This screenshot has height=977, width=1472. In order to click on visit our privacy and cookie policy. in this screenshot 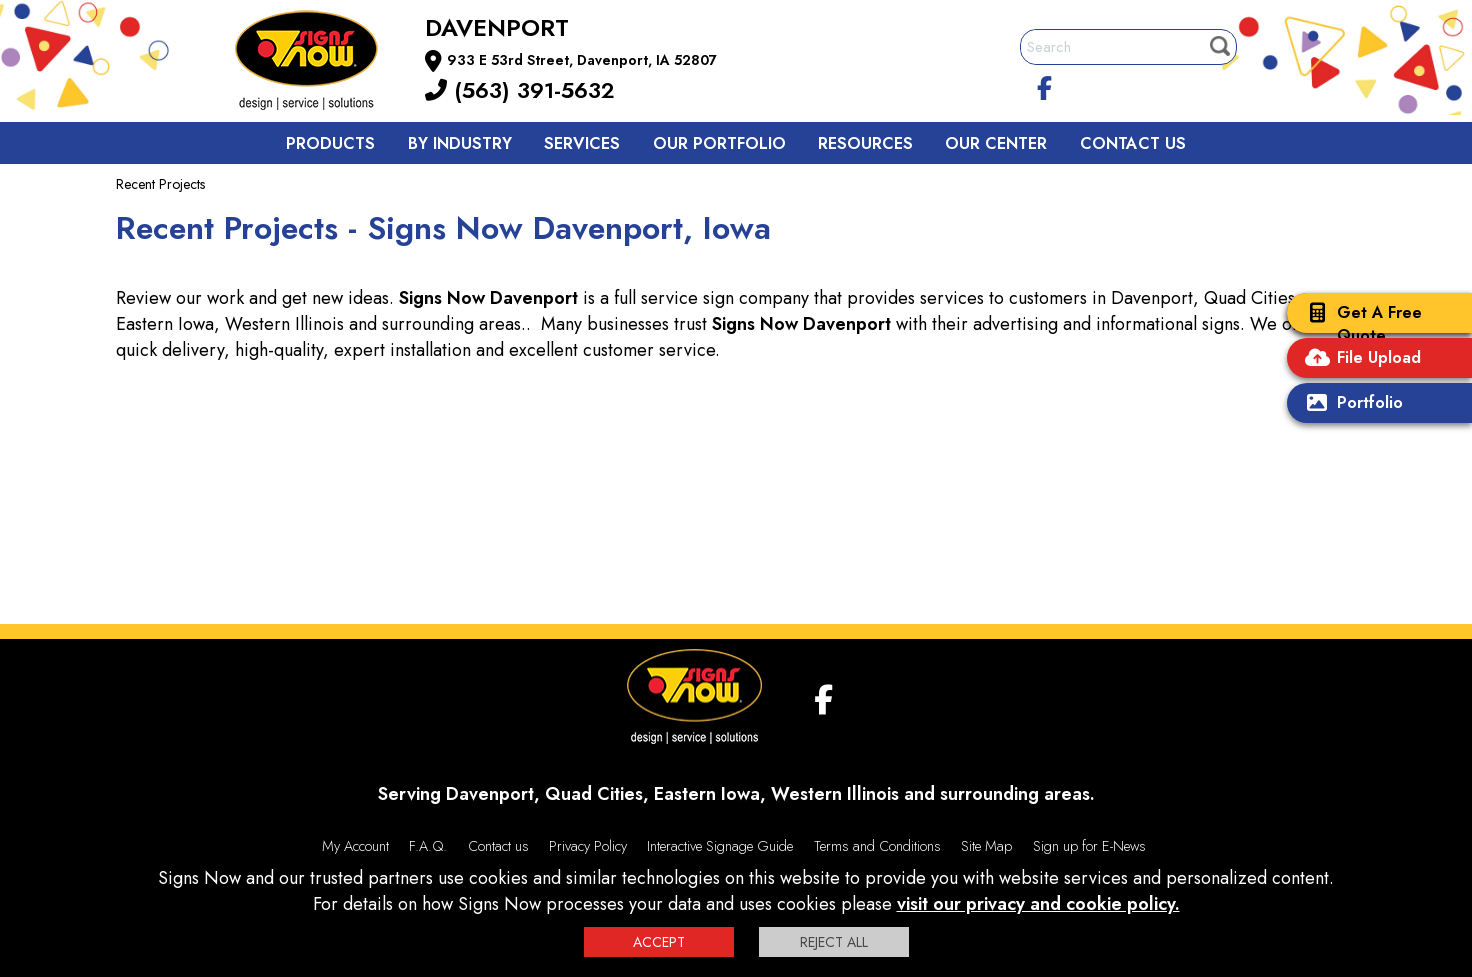, I will do `click(1038, 904)`.